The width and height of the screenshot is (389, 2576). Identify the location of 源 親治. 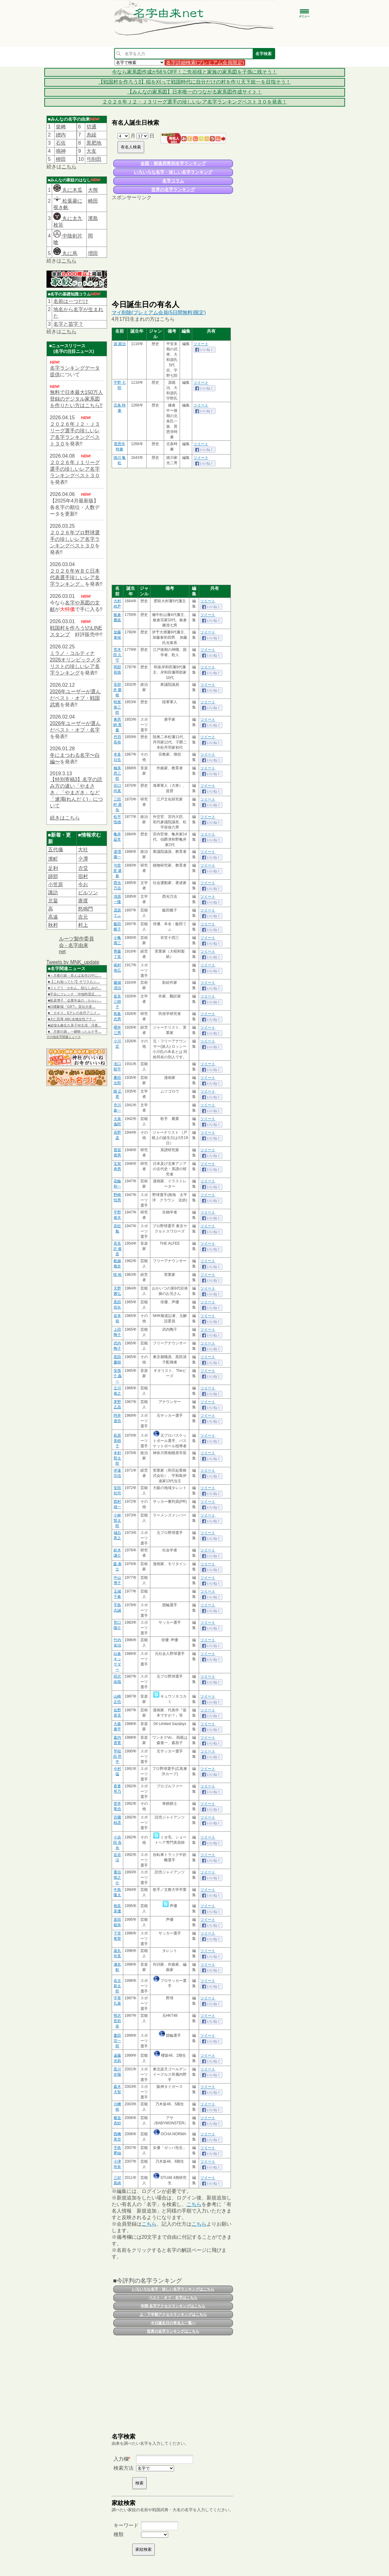
(120, 344).